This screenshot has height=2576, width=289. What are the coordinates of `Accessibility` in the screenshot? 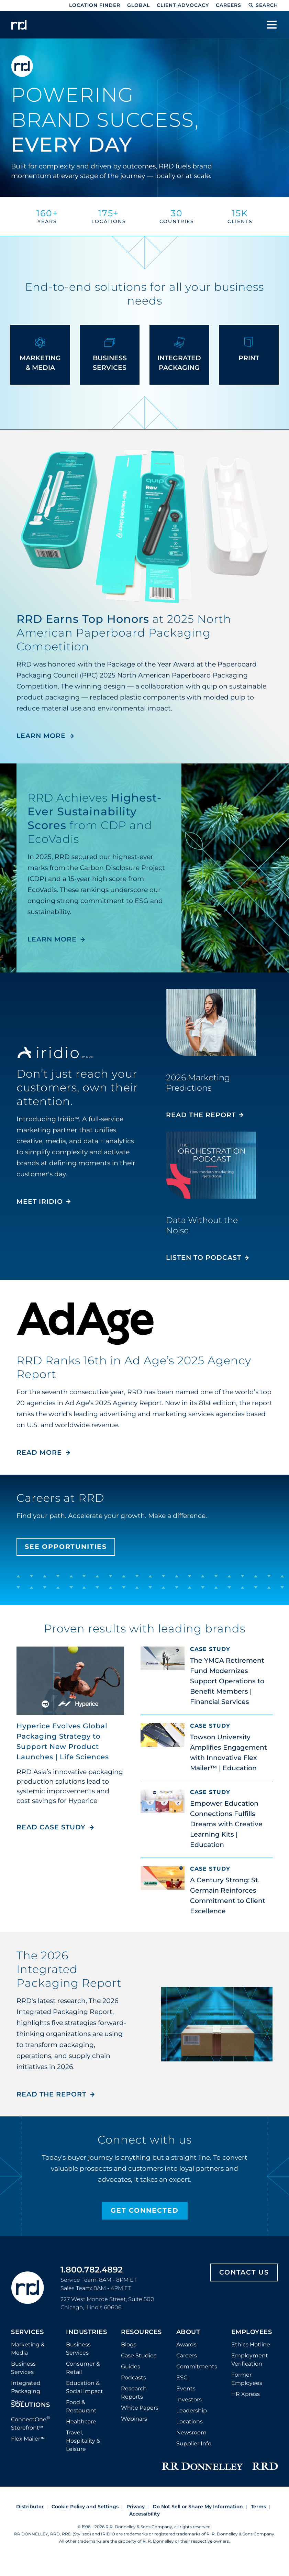 It's located at (144, 2514).